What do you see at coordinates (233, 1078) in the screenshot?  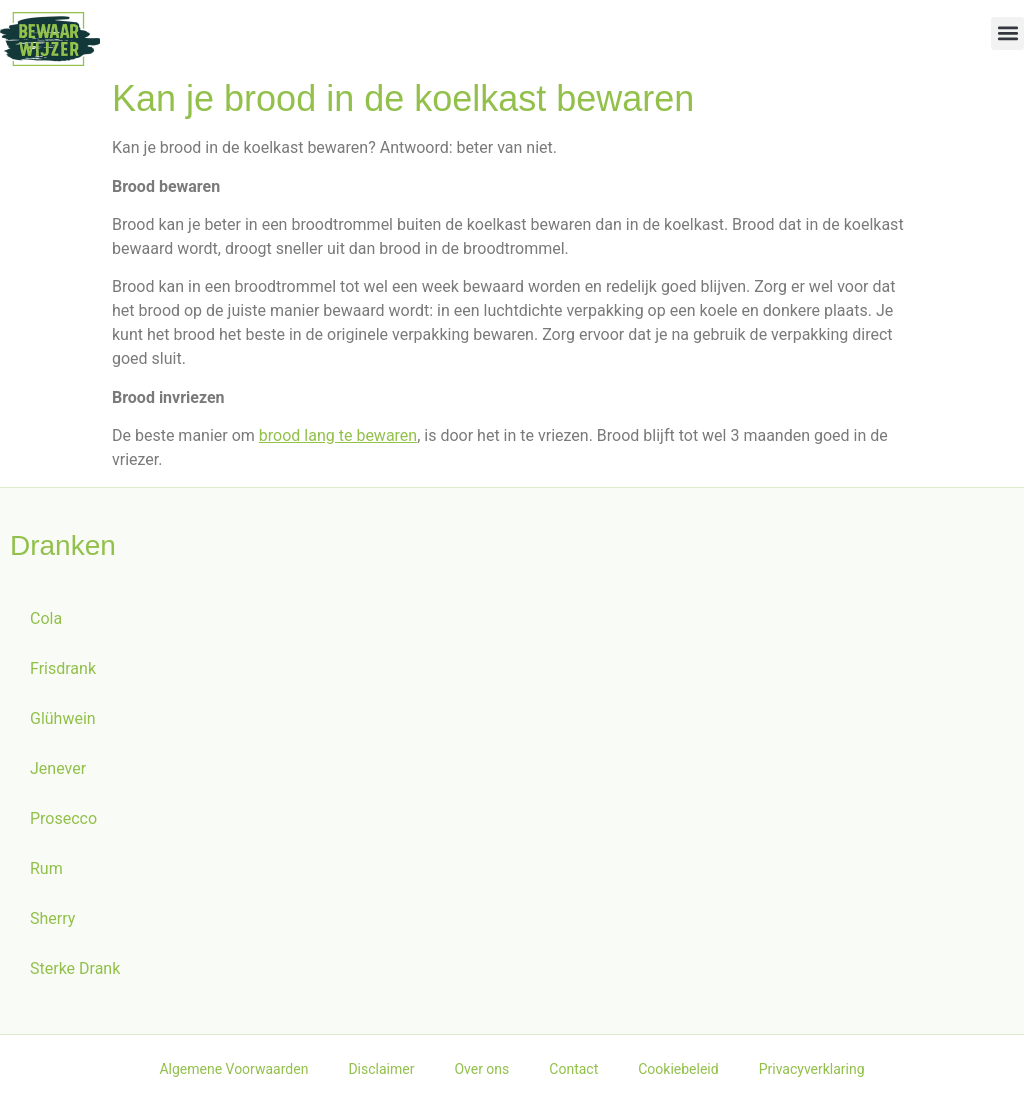 I see `Algemene Voorwaarden` at bounding box center [233, 1078].